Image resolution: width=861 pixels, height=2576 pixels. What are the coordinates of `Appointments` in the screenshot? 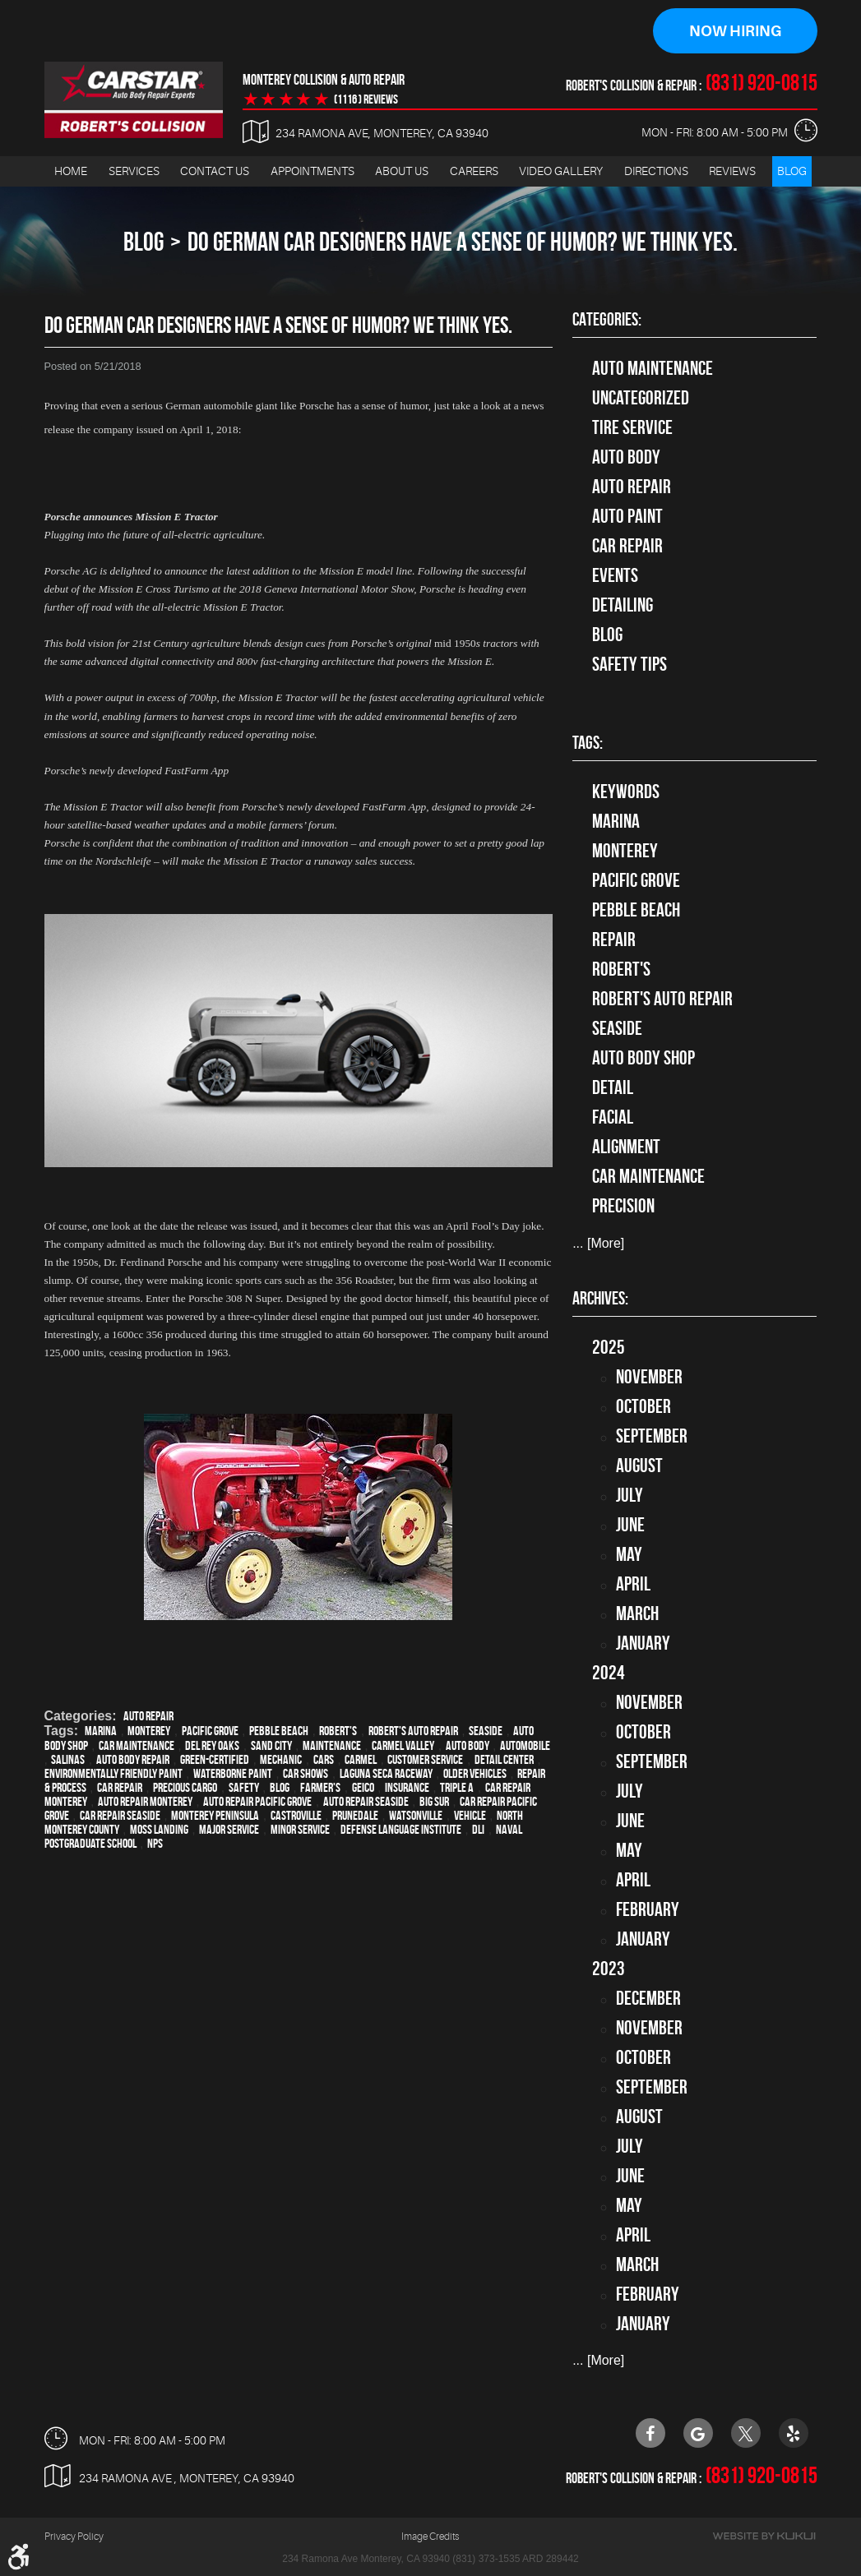 It's located at (312, 171).